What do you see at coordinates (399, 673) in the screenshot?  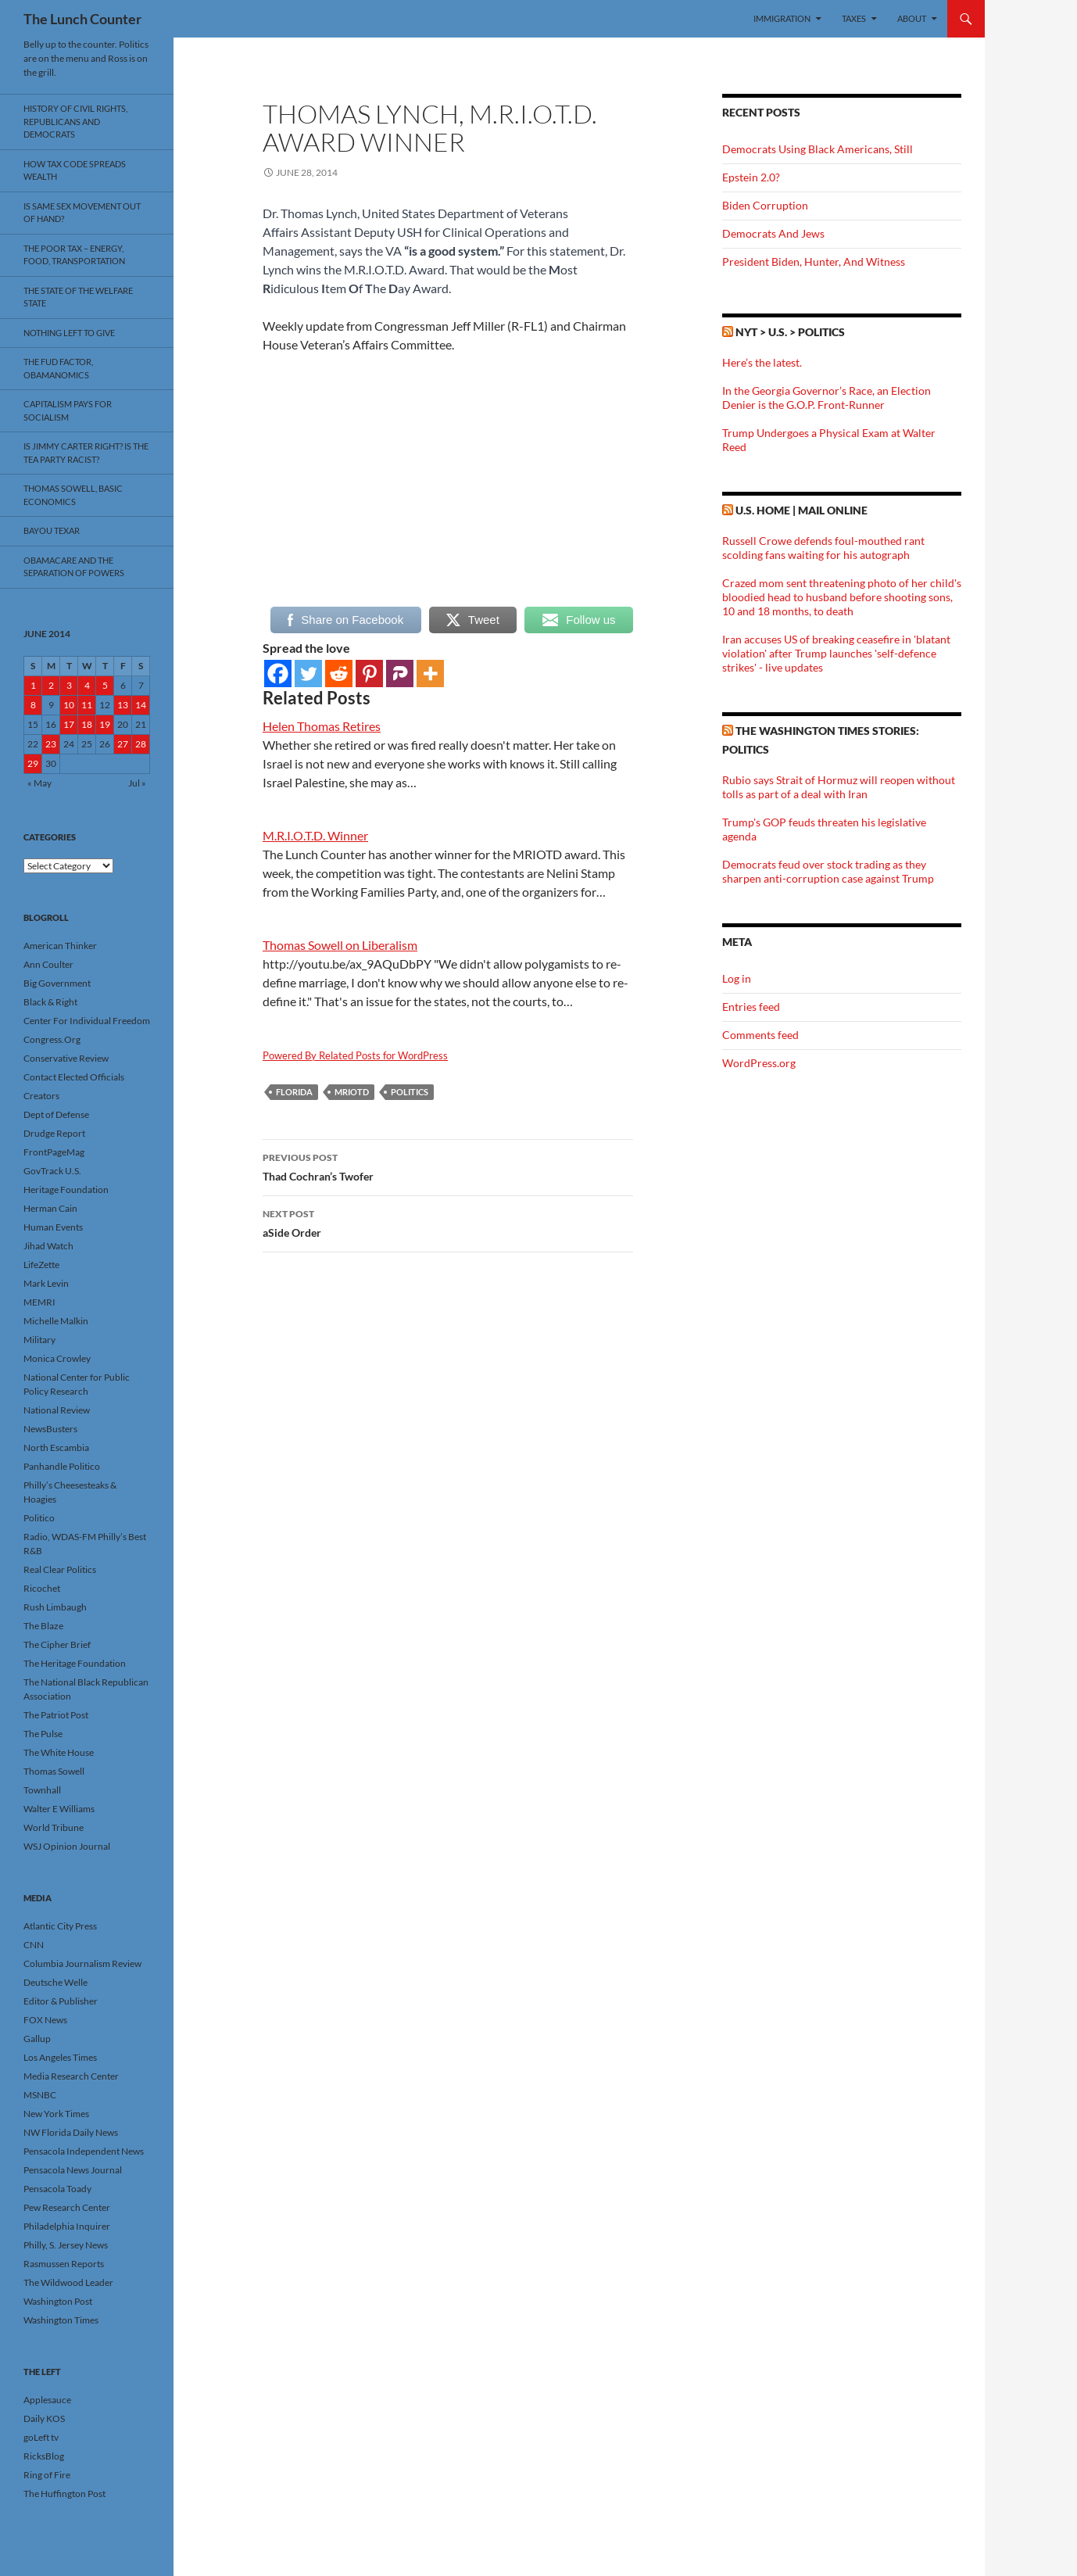 I see `[Parler]` at bounding box center [399, 673].